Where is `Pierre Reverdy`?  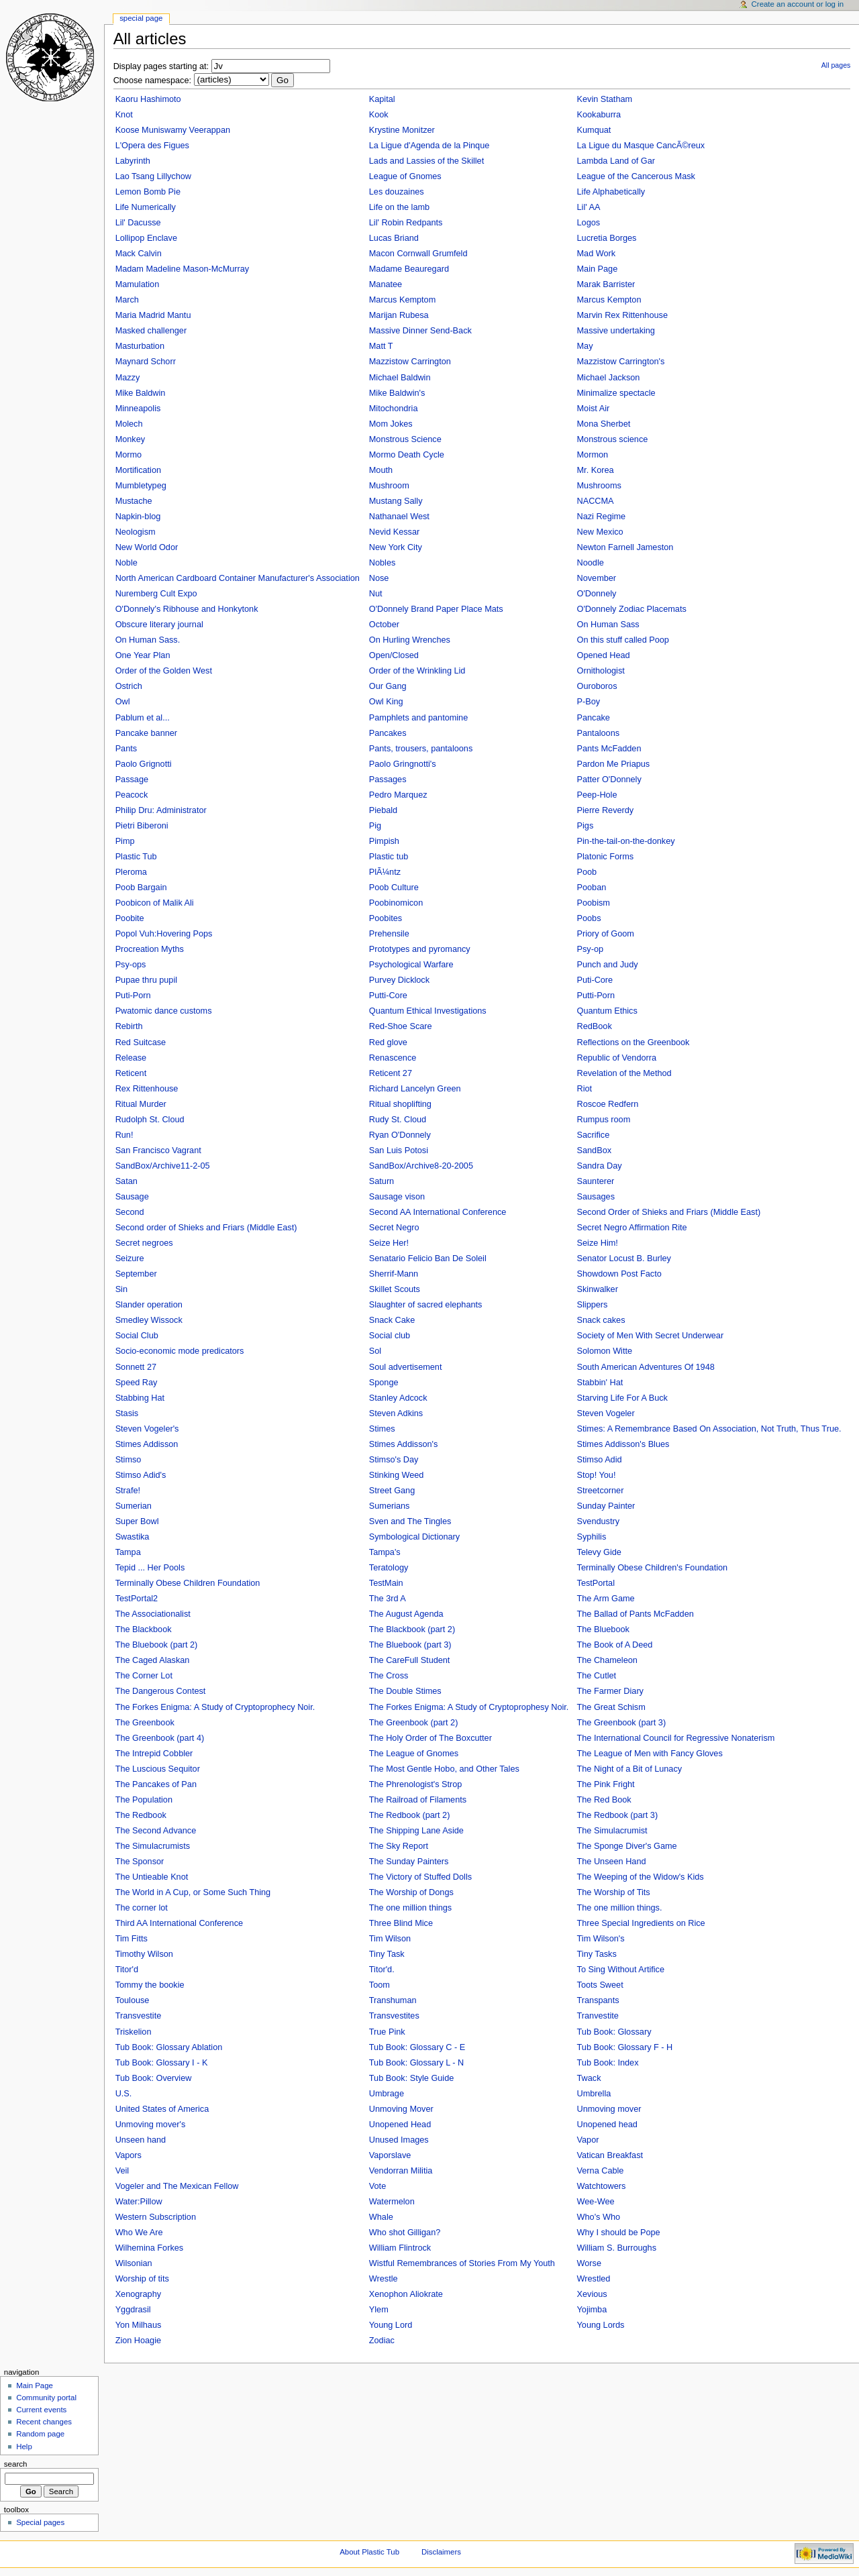 Pierre Reverdy is located at coordinates (605, 810).